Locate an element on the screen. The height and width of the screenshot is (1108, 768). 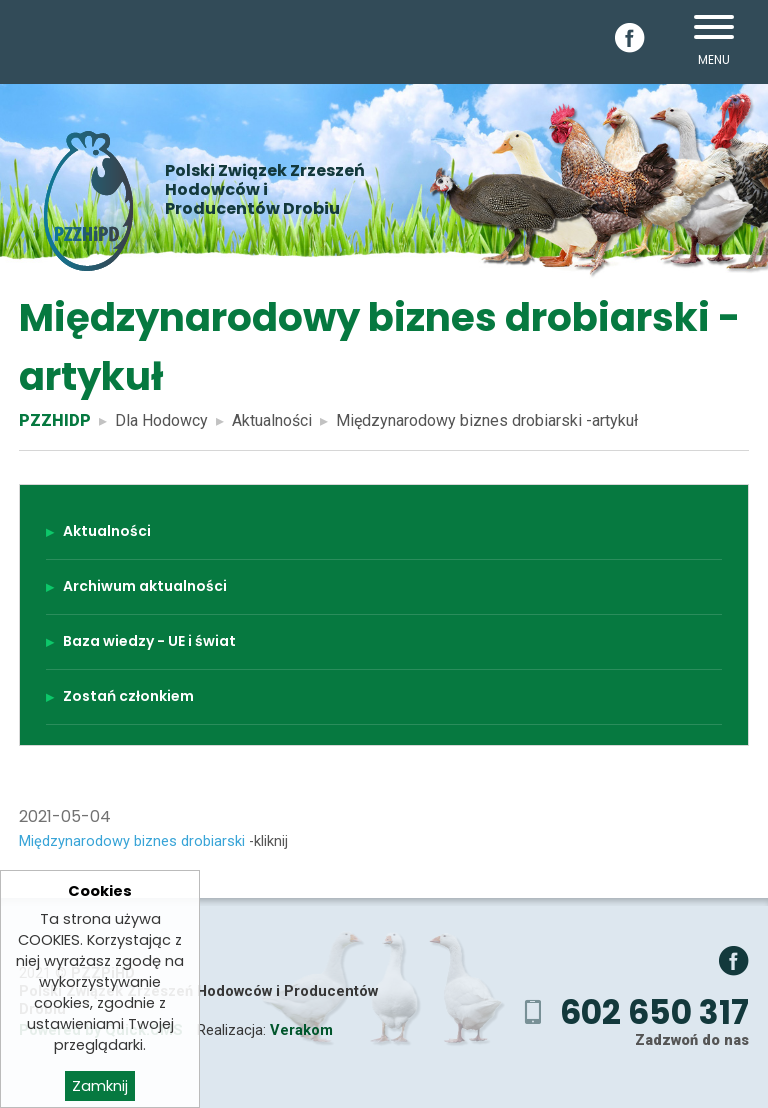
Aktualności [menuitem] is located at coordinates (107, 531).